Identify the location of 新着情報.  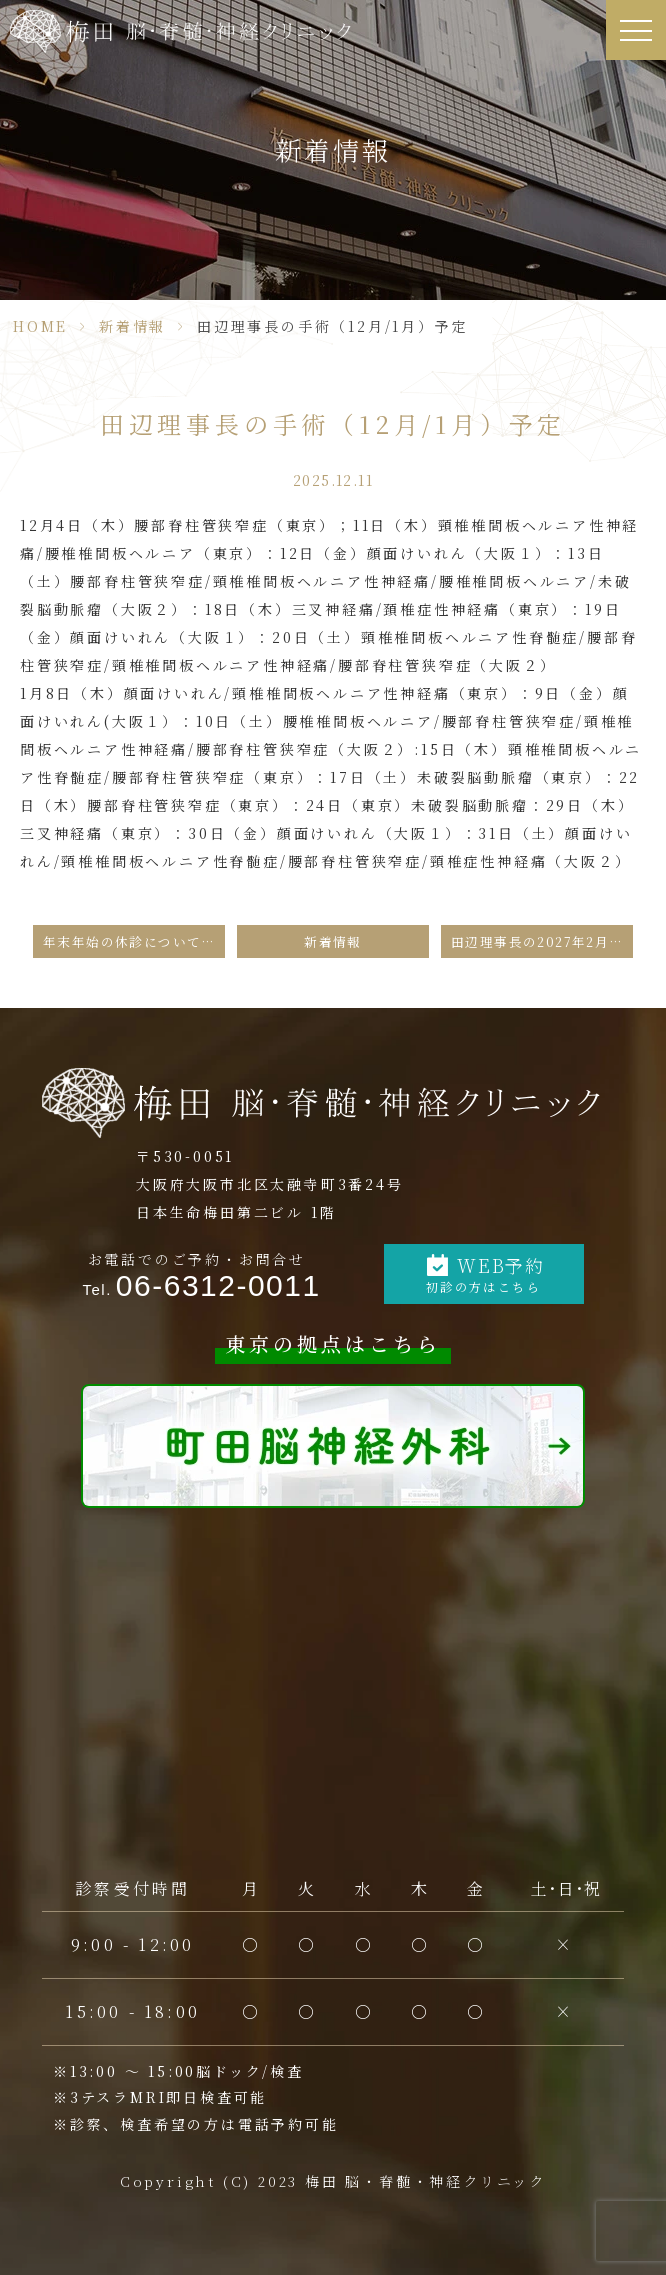
(132, 326).